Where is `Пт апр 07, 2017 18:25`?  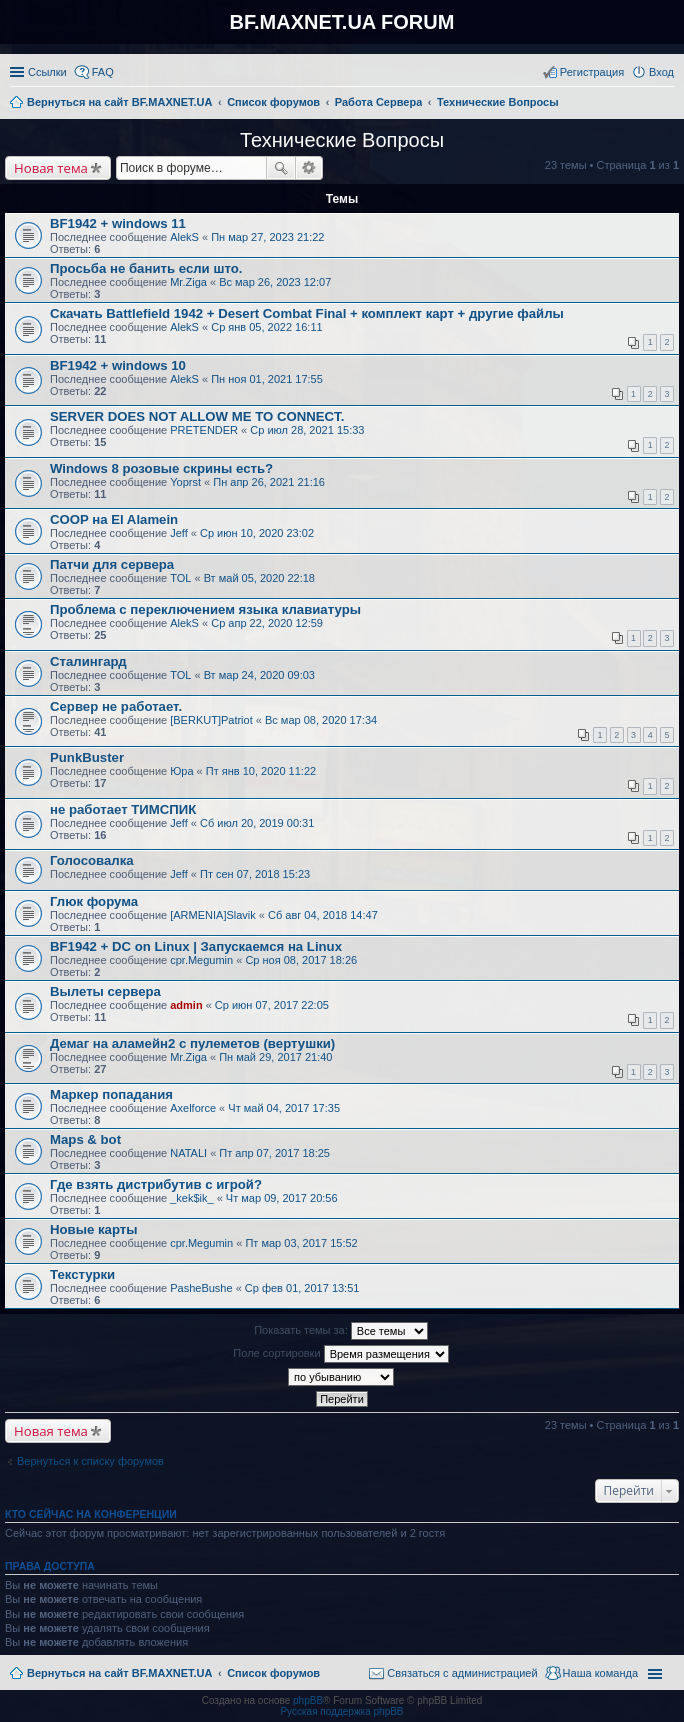 Пт апр 07, 2017 18:25 is located at coordinates (274, 1153).